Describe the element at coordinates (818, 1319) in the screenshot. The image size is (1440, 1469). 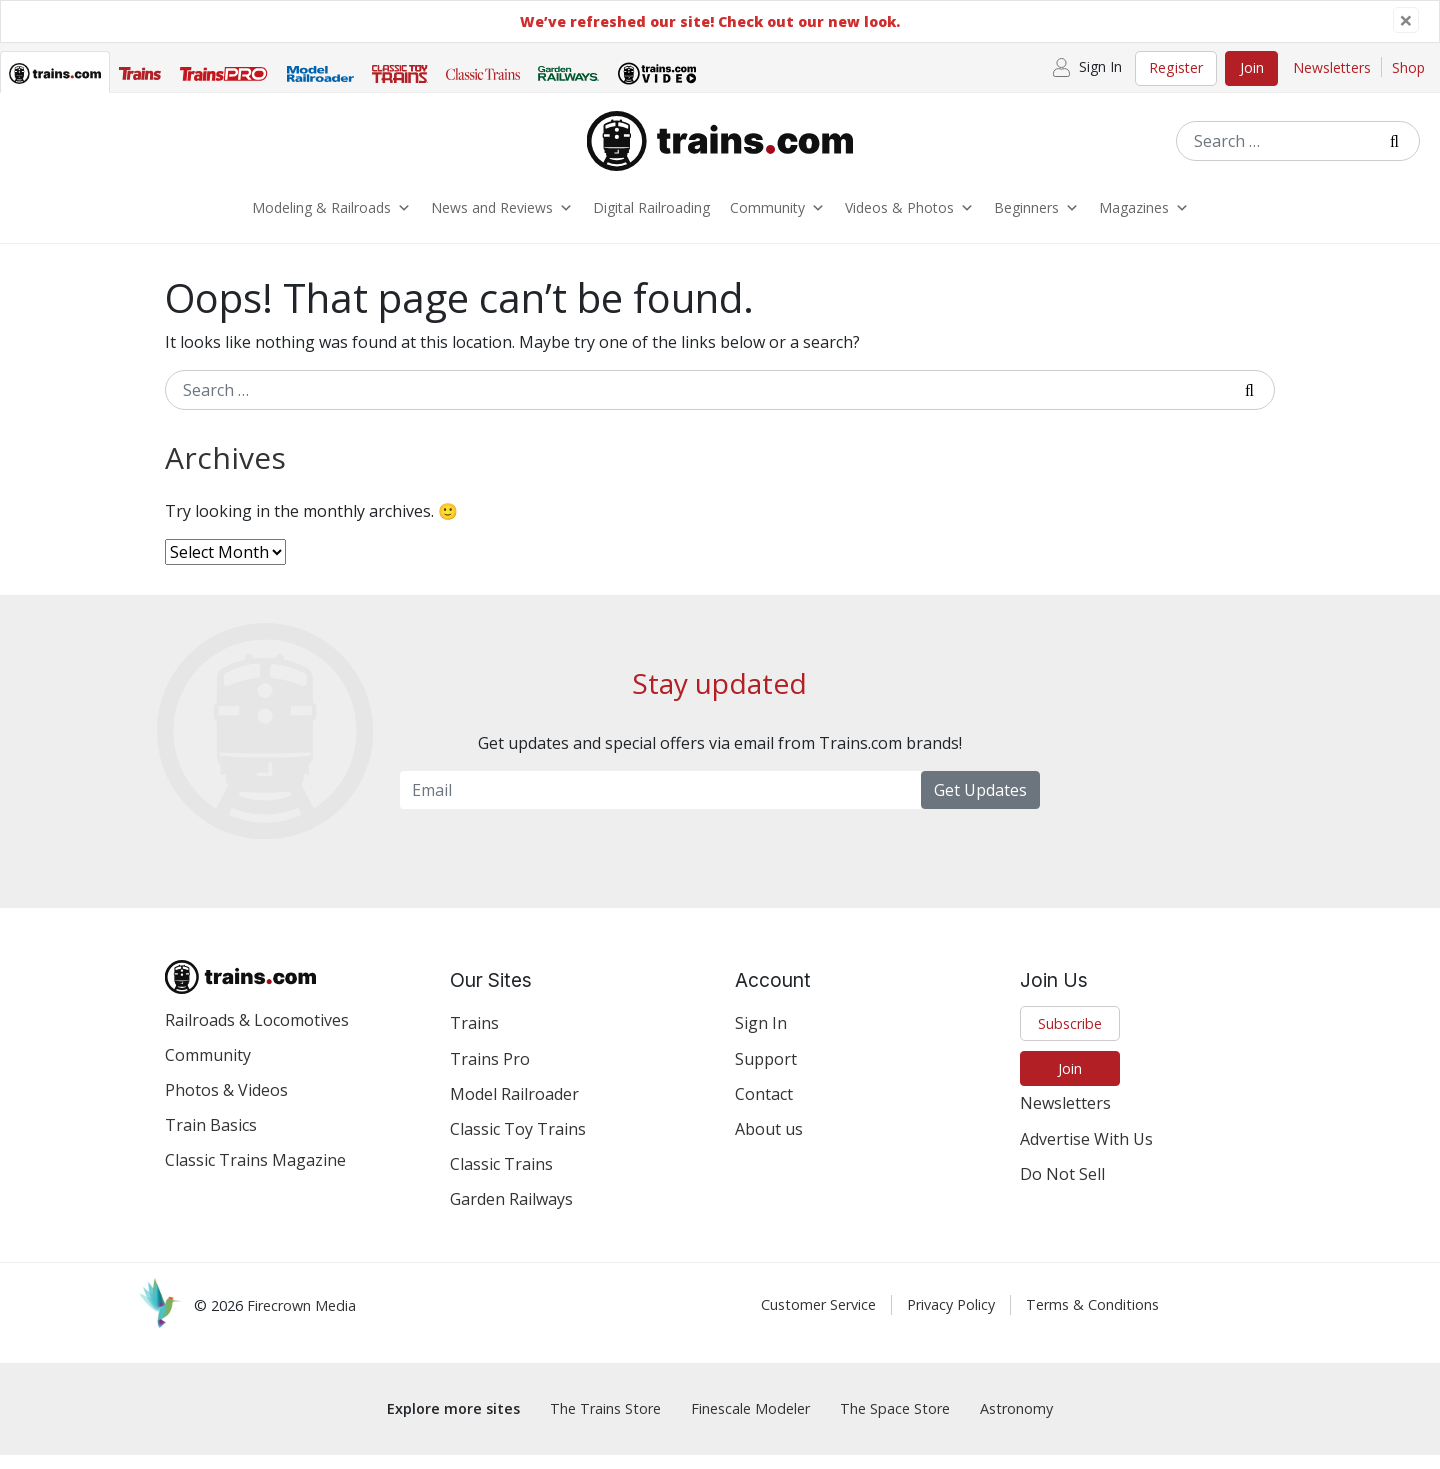
I see `Customer Service` at that location.